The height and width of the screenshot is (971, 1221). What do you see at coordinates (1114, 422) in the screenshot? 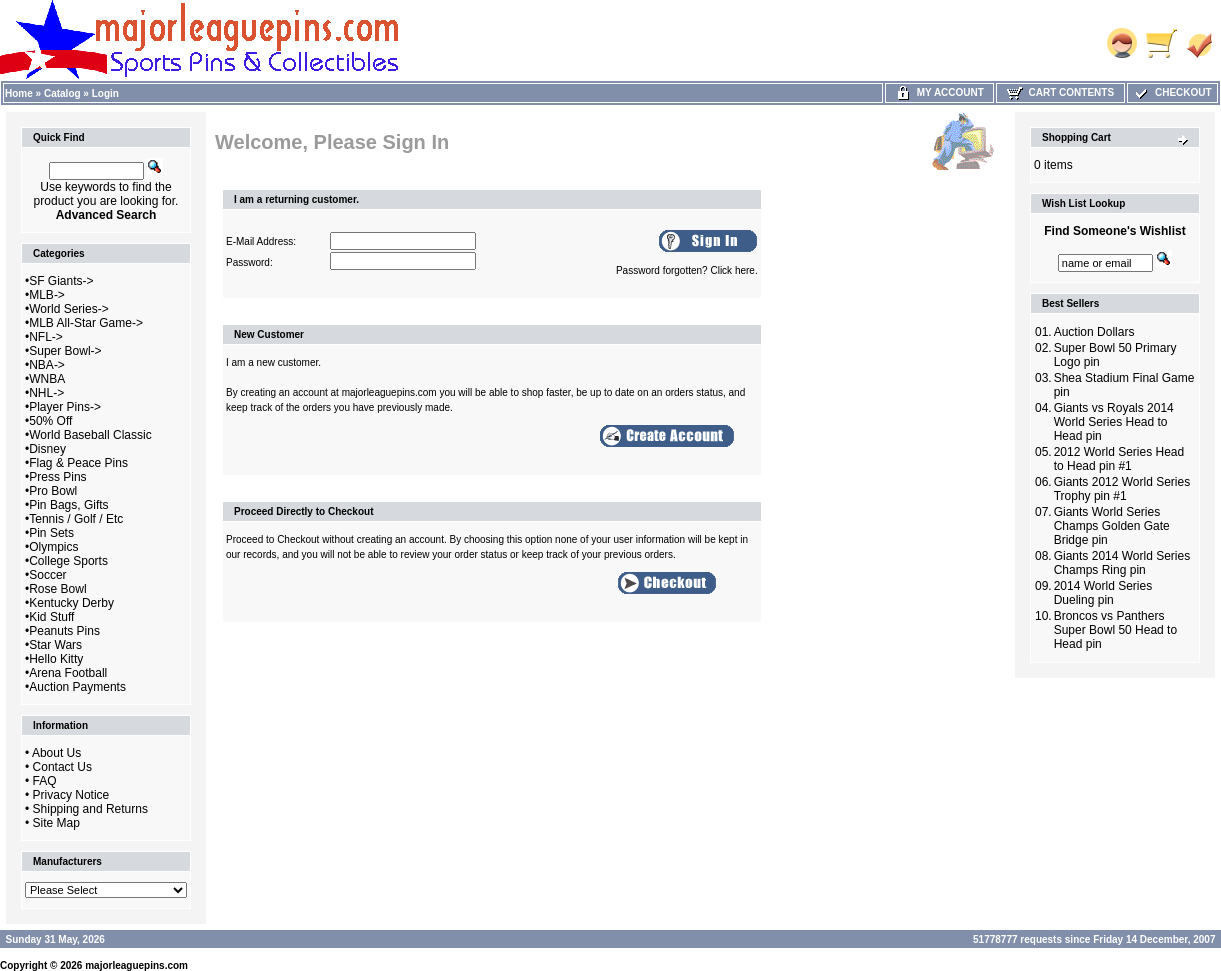
I see `Giants vs Royals 2014 World Series Head to Head pin` at bounding box center [1114, 422].